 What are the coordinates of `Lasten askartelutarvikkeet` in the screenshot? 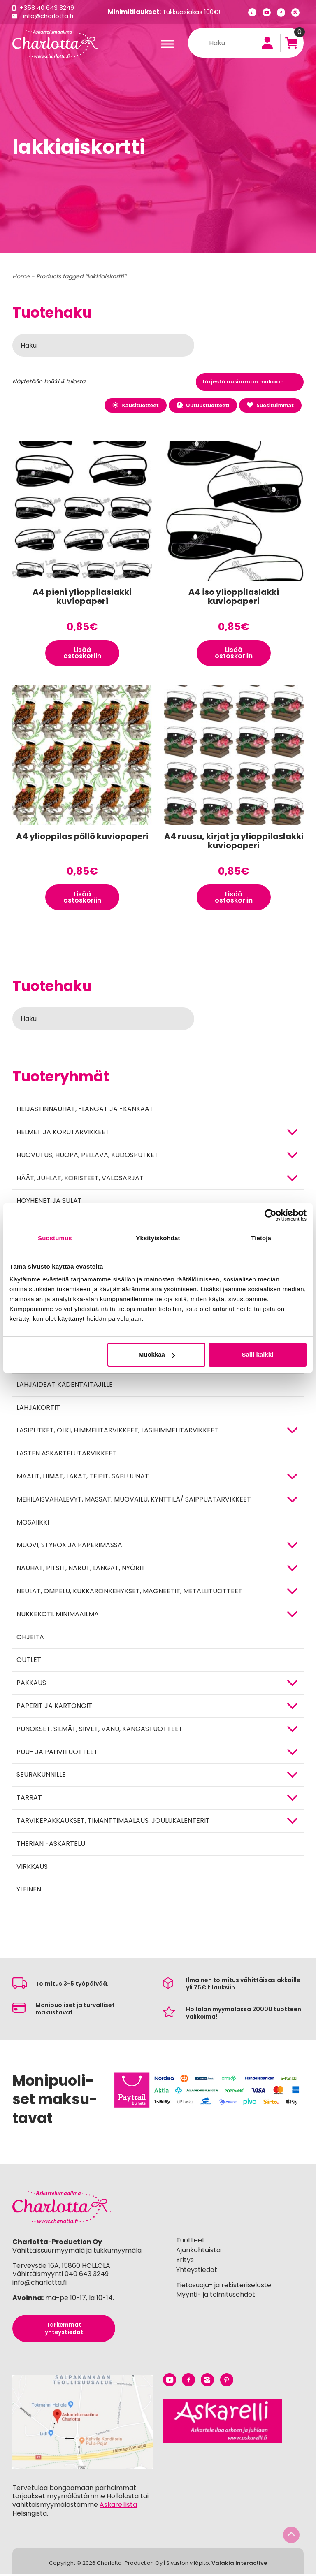 It's located at (66, 1455).